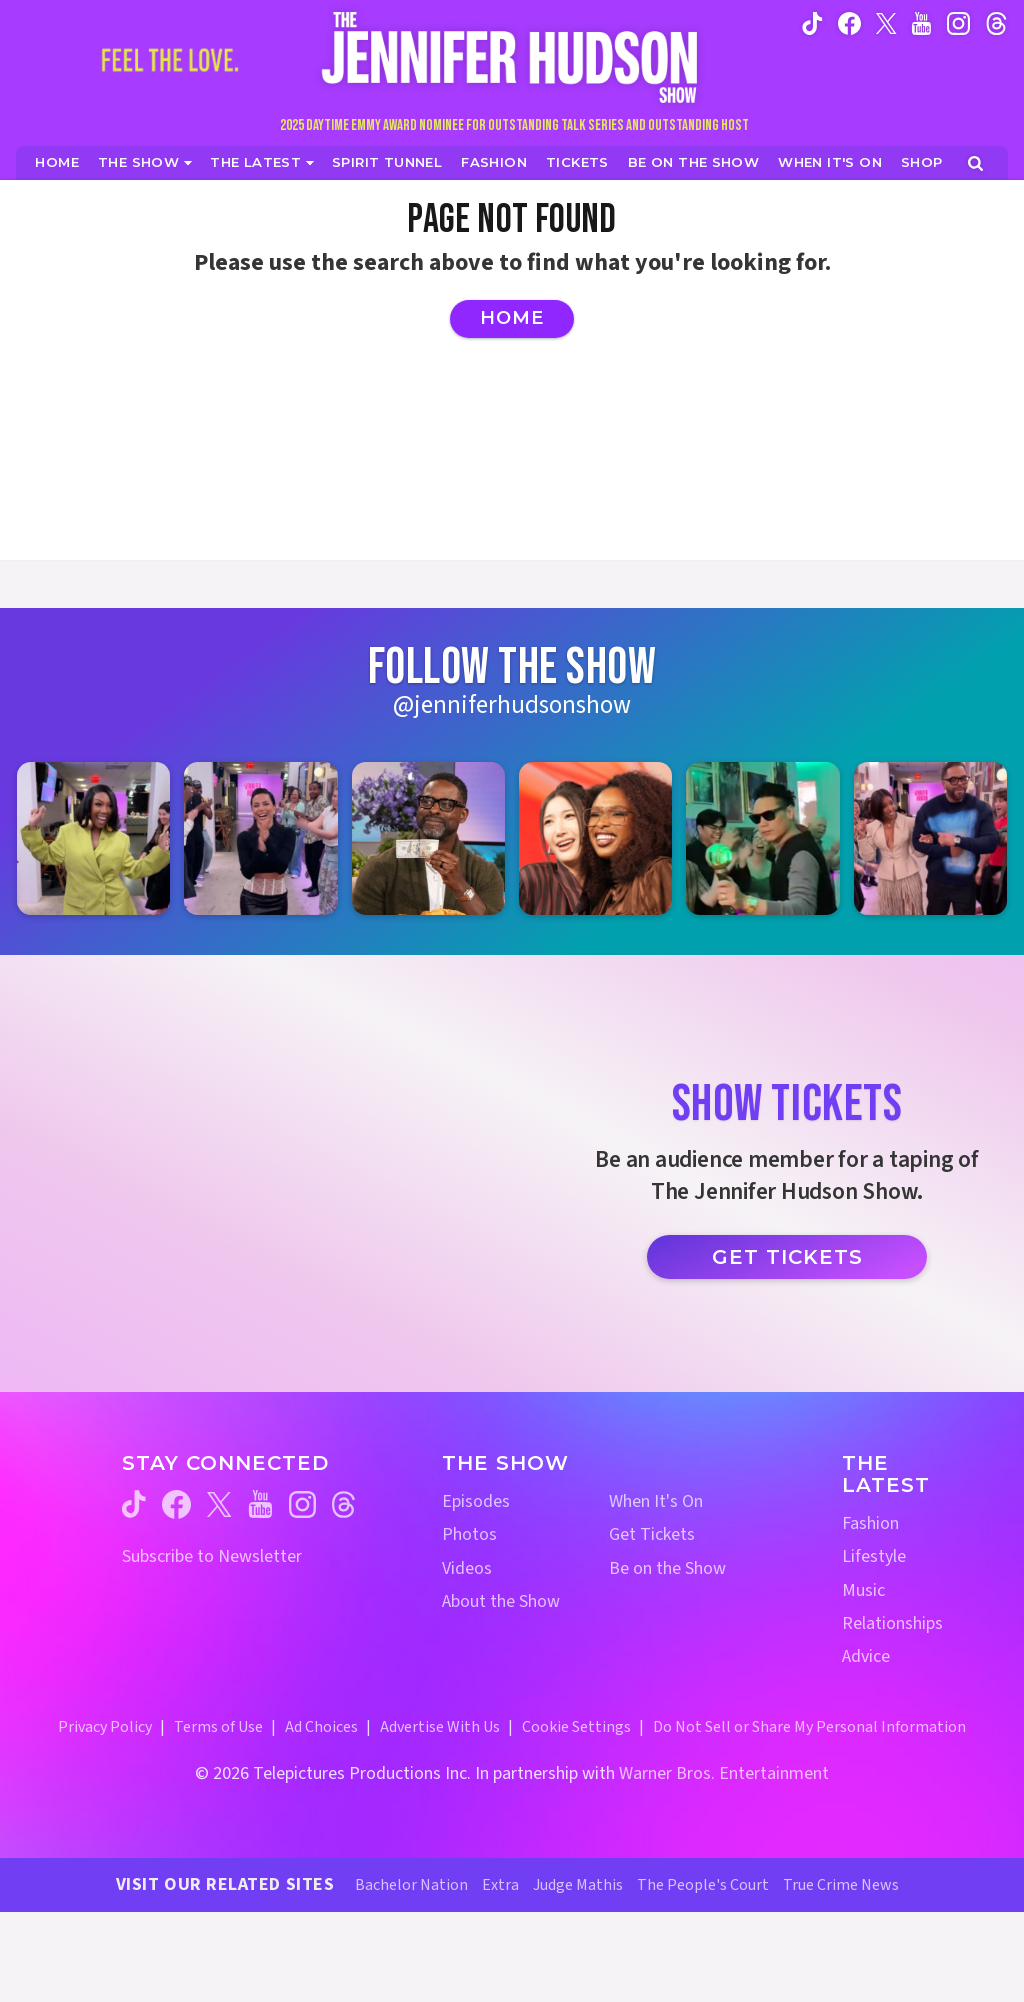 This screenshot has height=2002, width=1024. Describe the element at coordinates (812, 22) in the screenshot. I see `[Jennifer Hudson Show tiktok (opens in a new window)]` at that location.